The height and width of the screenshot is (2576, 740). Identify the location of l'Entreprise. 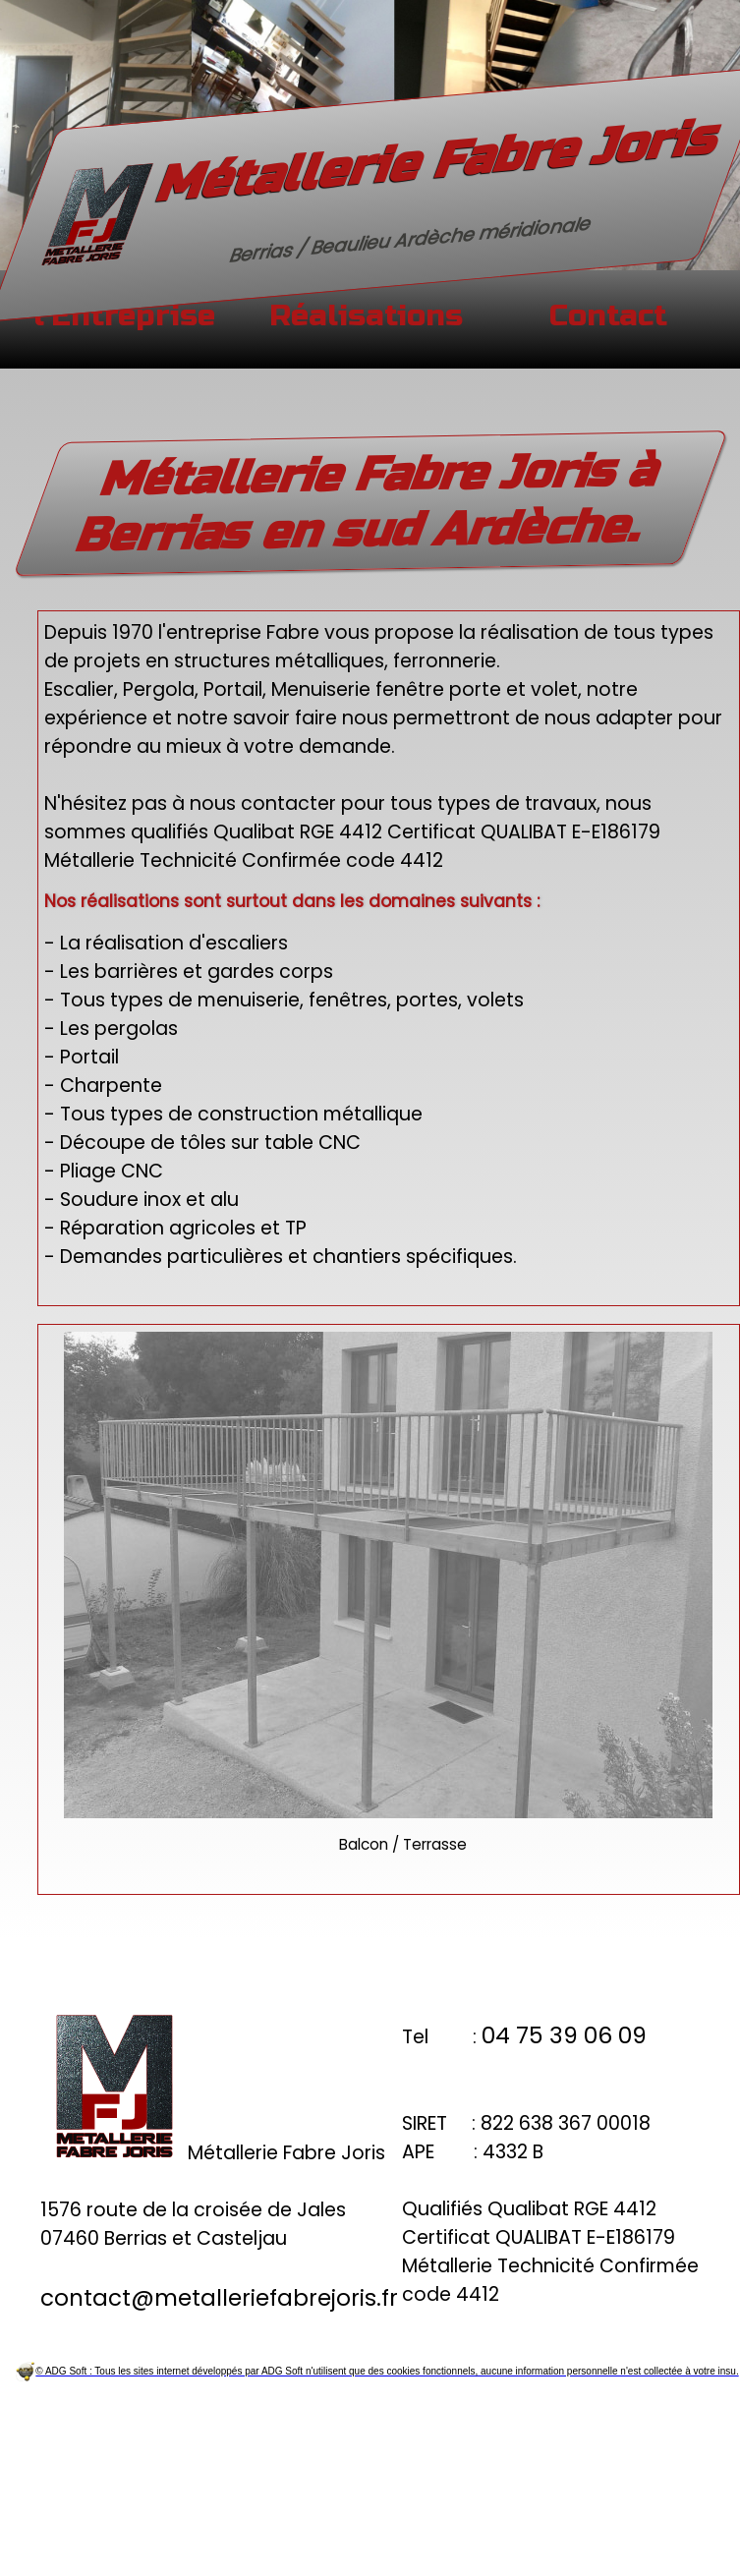
(124, 316).